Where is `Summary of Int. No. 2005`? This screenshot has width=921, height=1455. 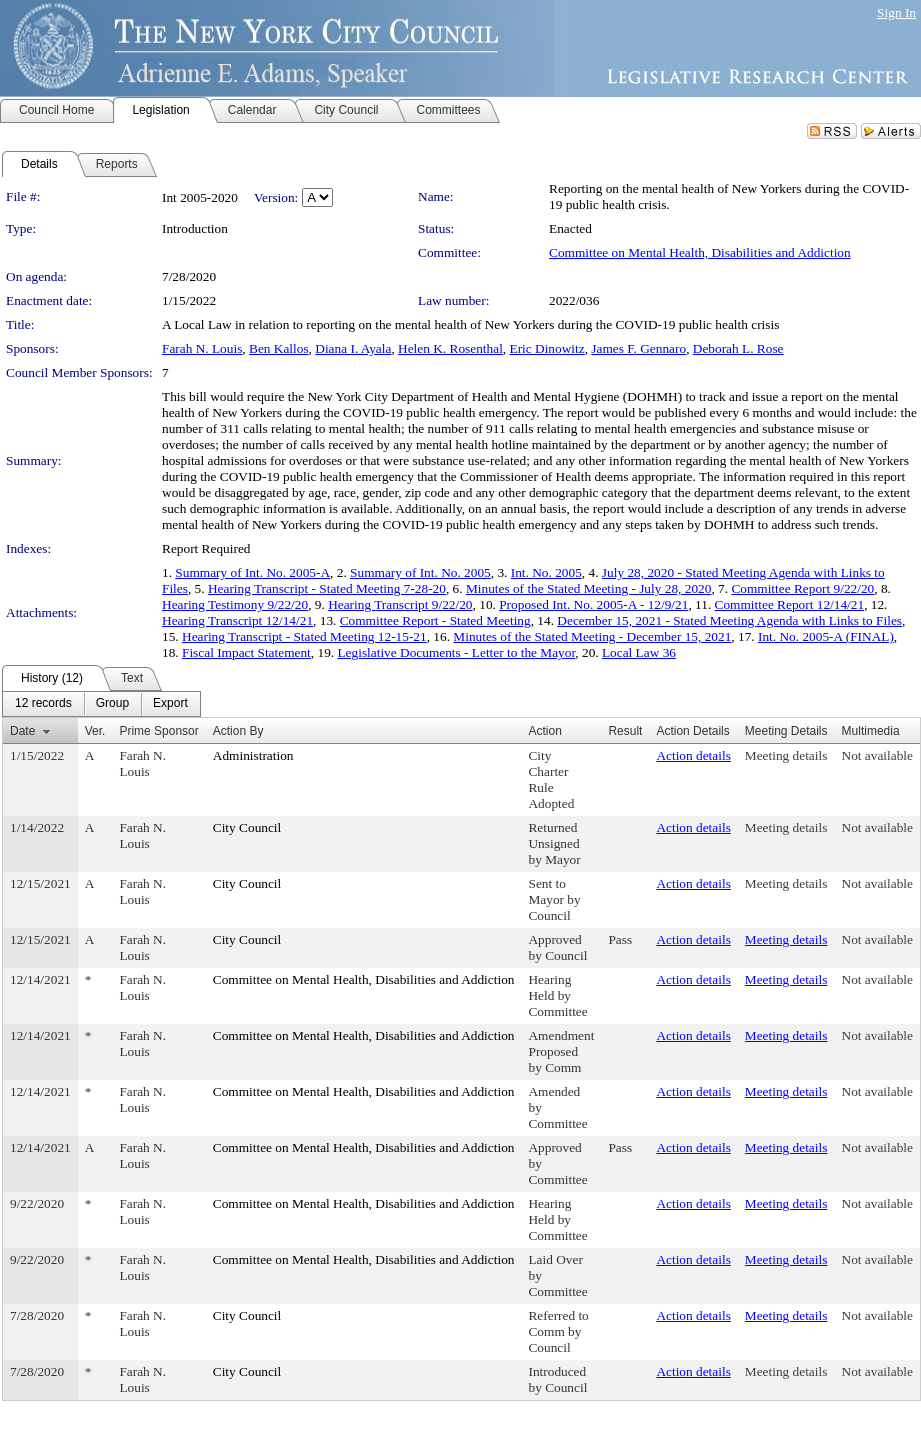 Summary of Int. No. 2005 is located at coordinates (420, 572).